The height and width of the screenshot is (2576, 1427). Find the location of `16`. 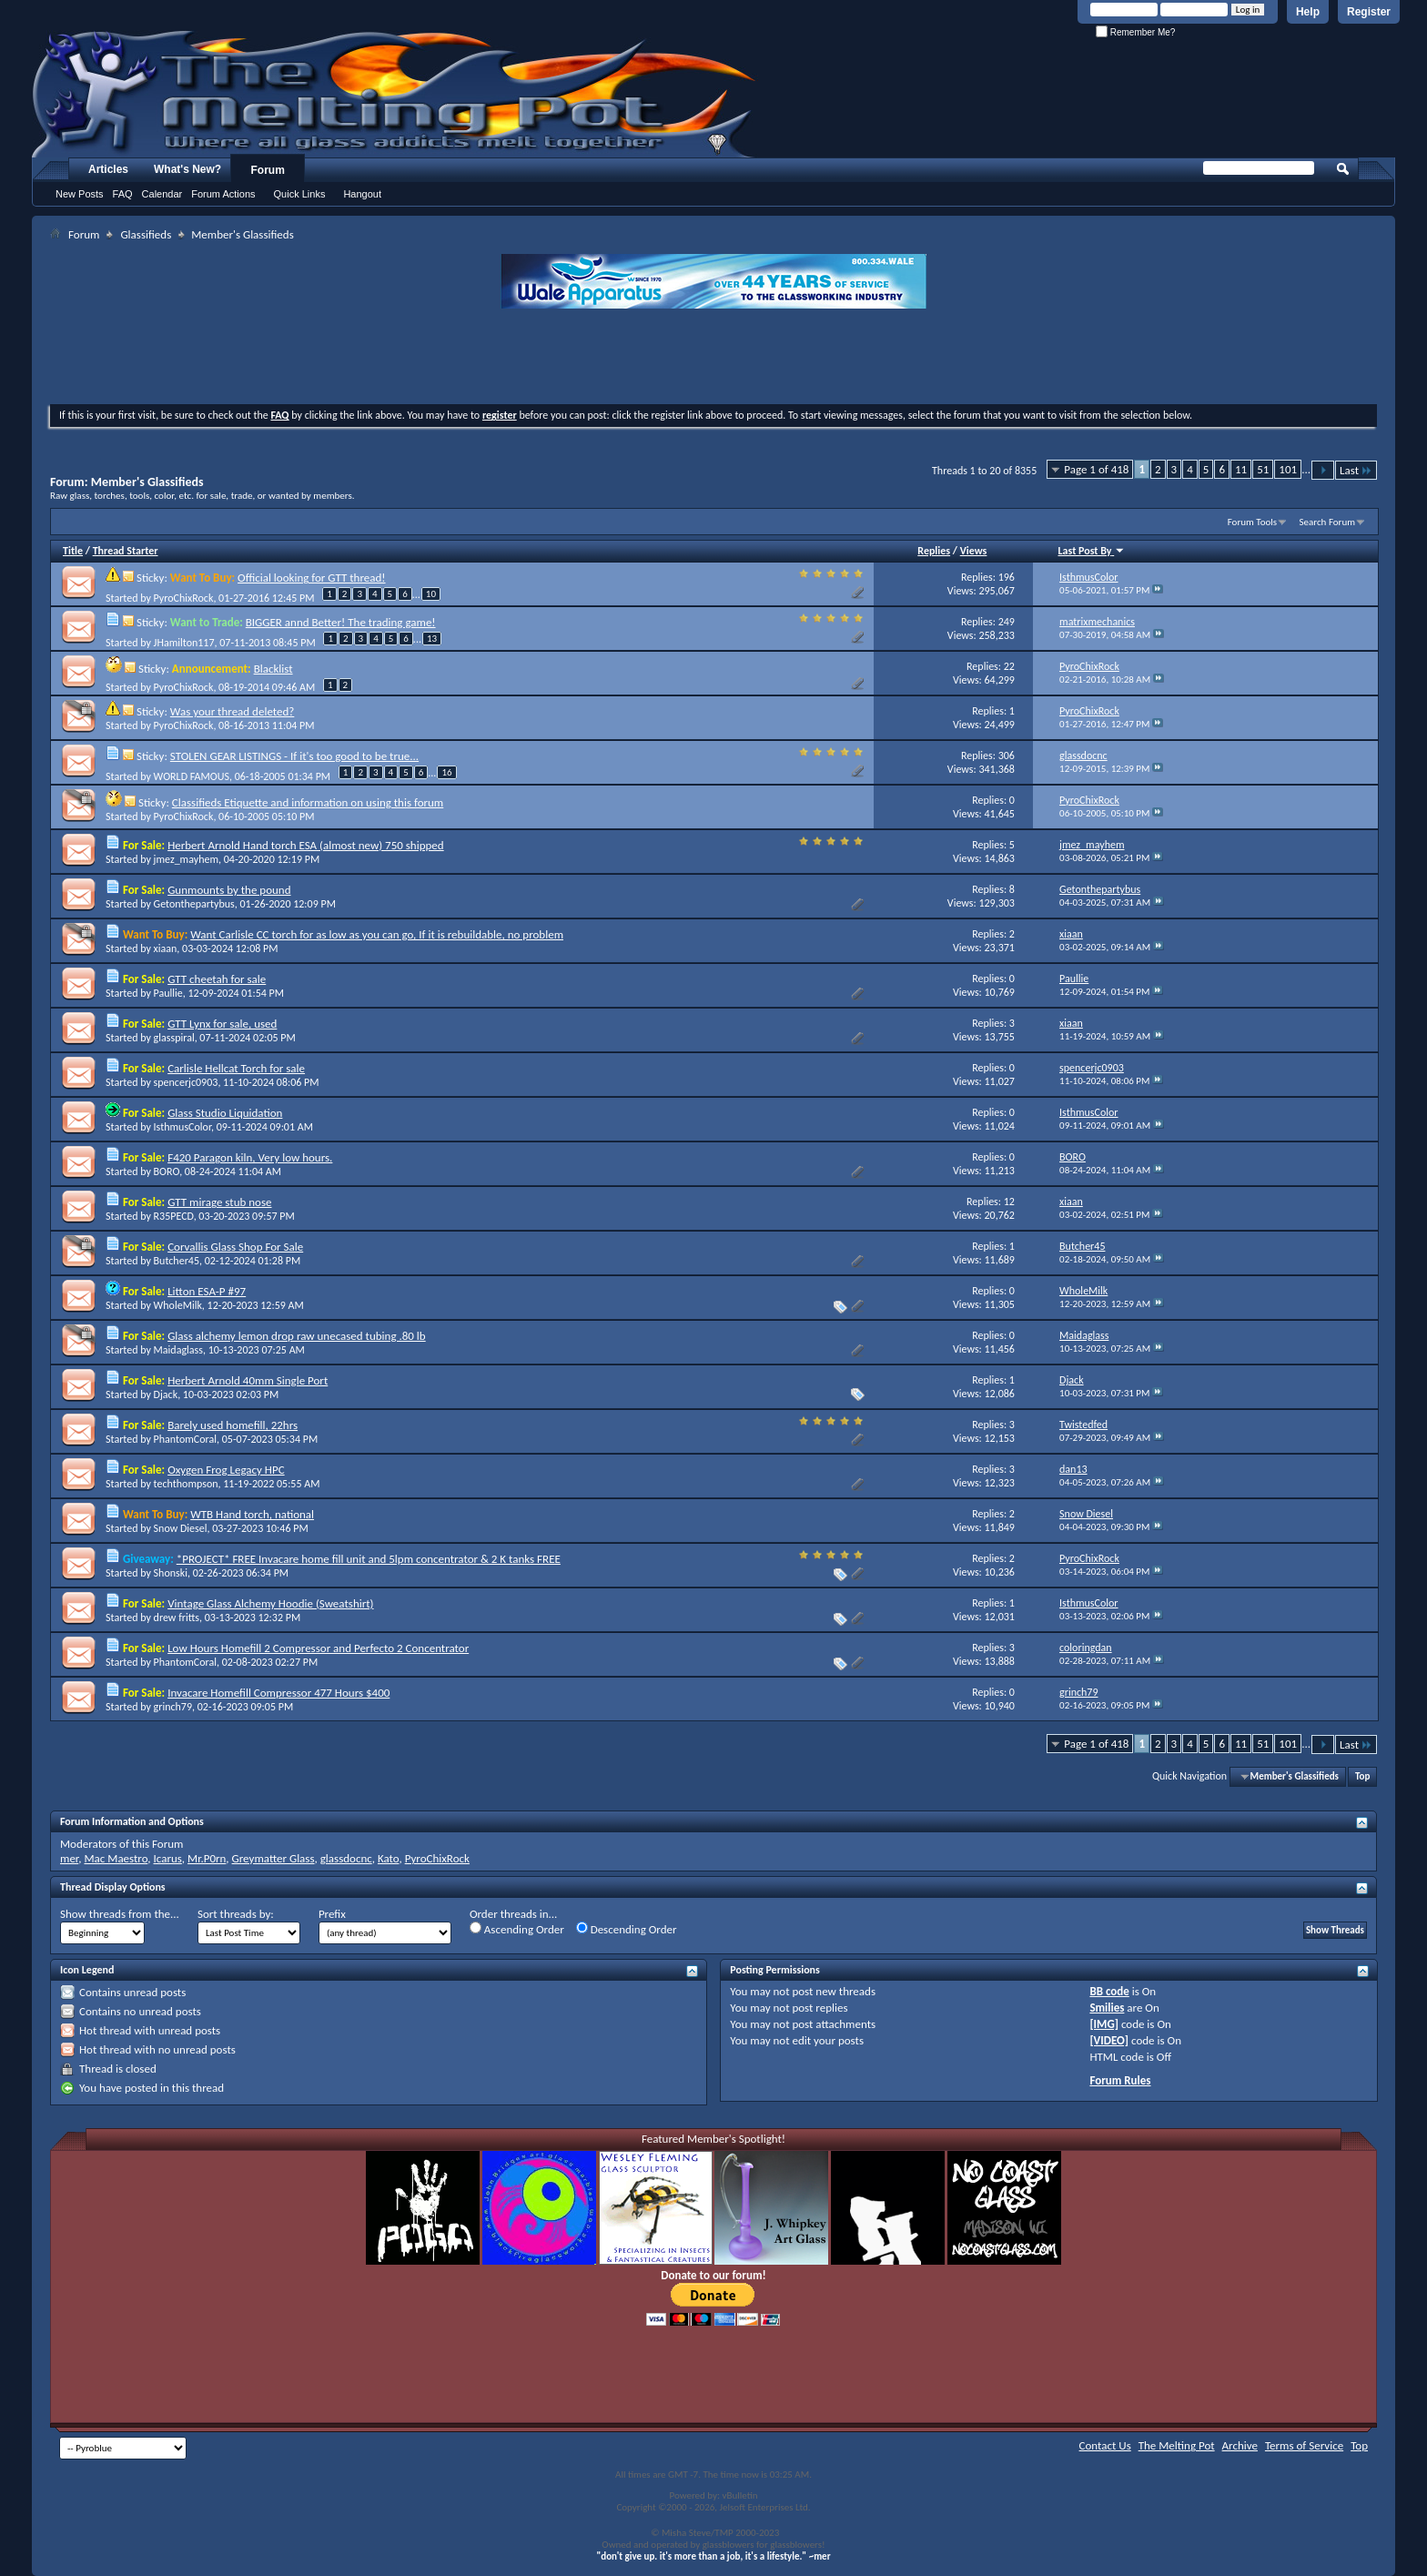

16 is located at coordinates (446, 772).